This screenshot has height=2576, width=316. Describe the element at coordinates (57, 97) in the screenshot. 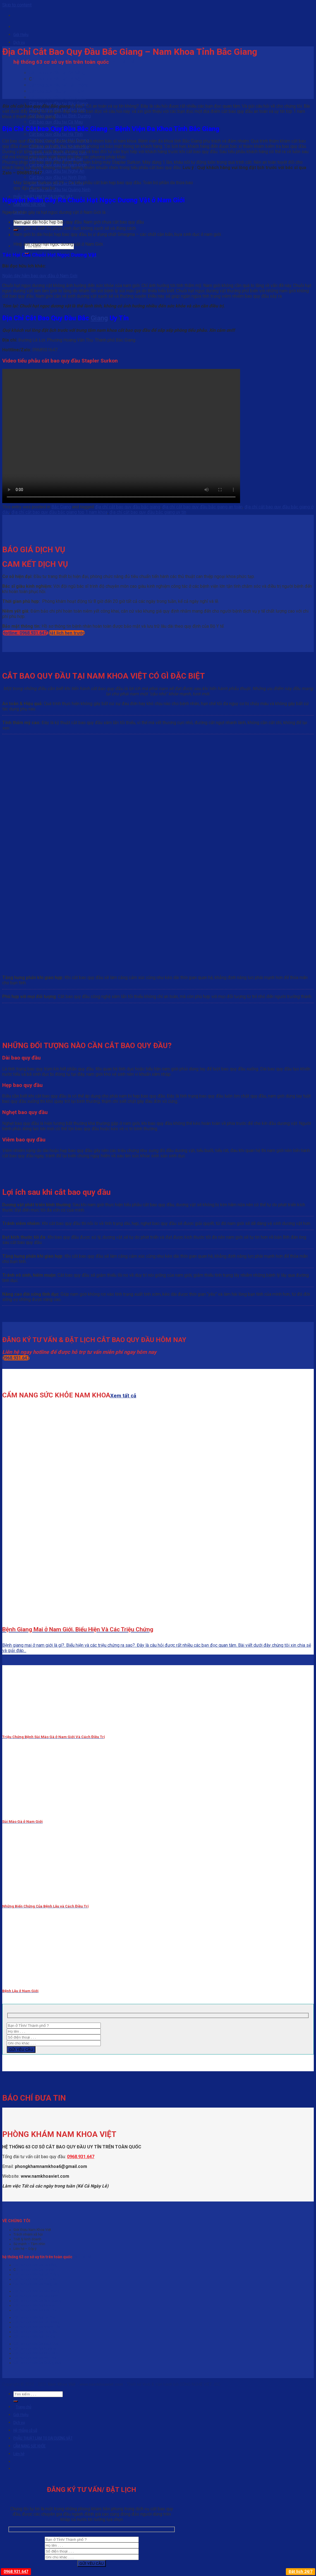

I see `Cắt bao quy đầu tại Vũng Tàu` at that location.